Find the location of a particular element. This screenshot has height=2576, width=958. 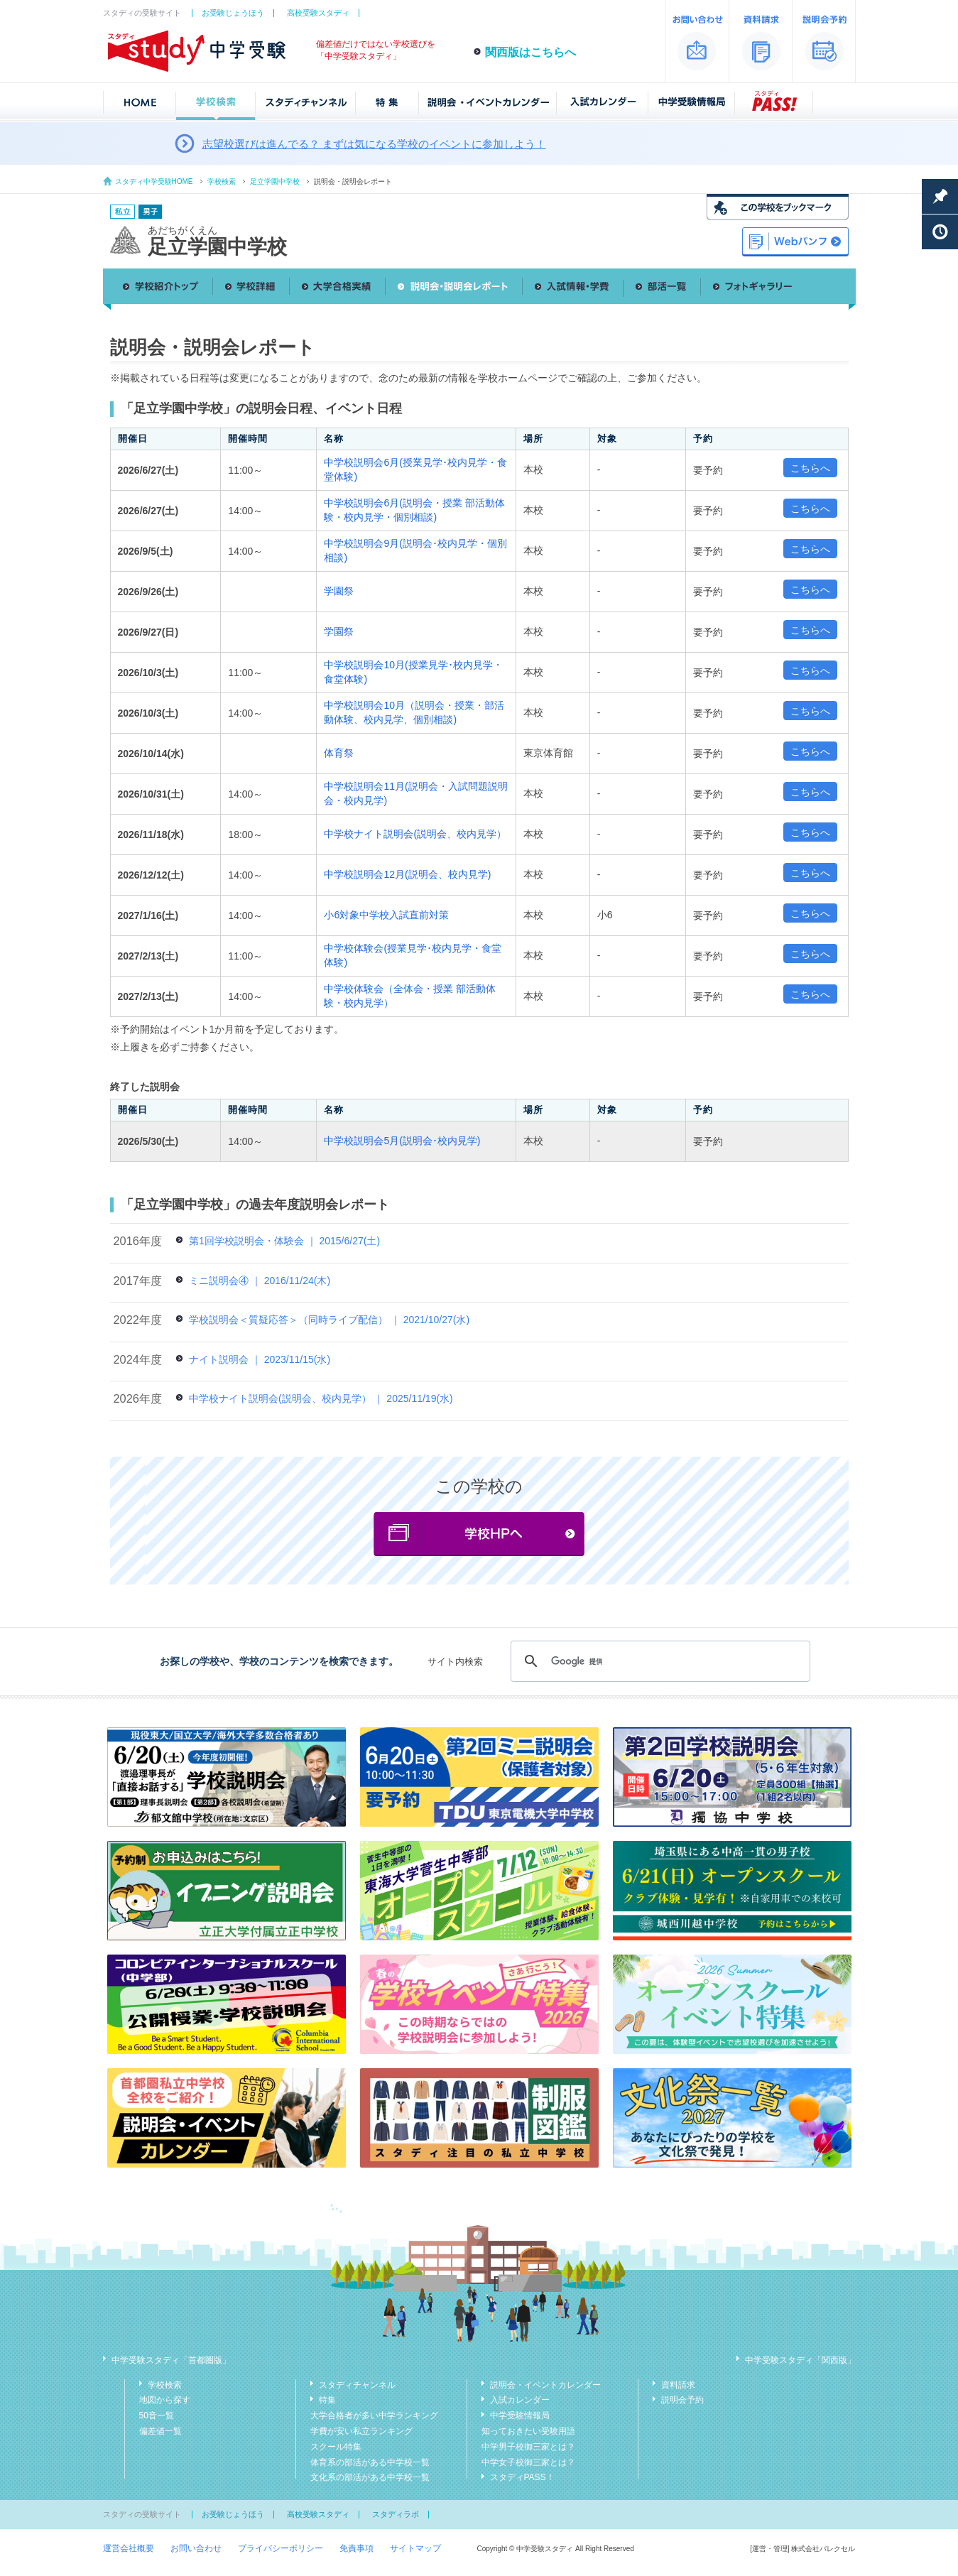

プライバシーポリシー is located at coordinates (280, 2548).